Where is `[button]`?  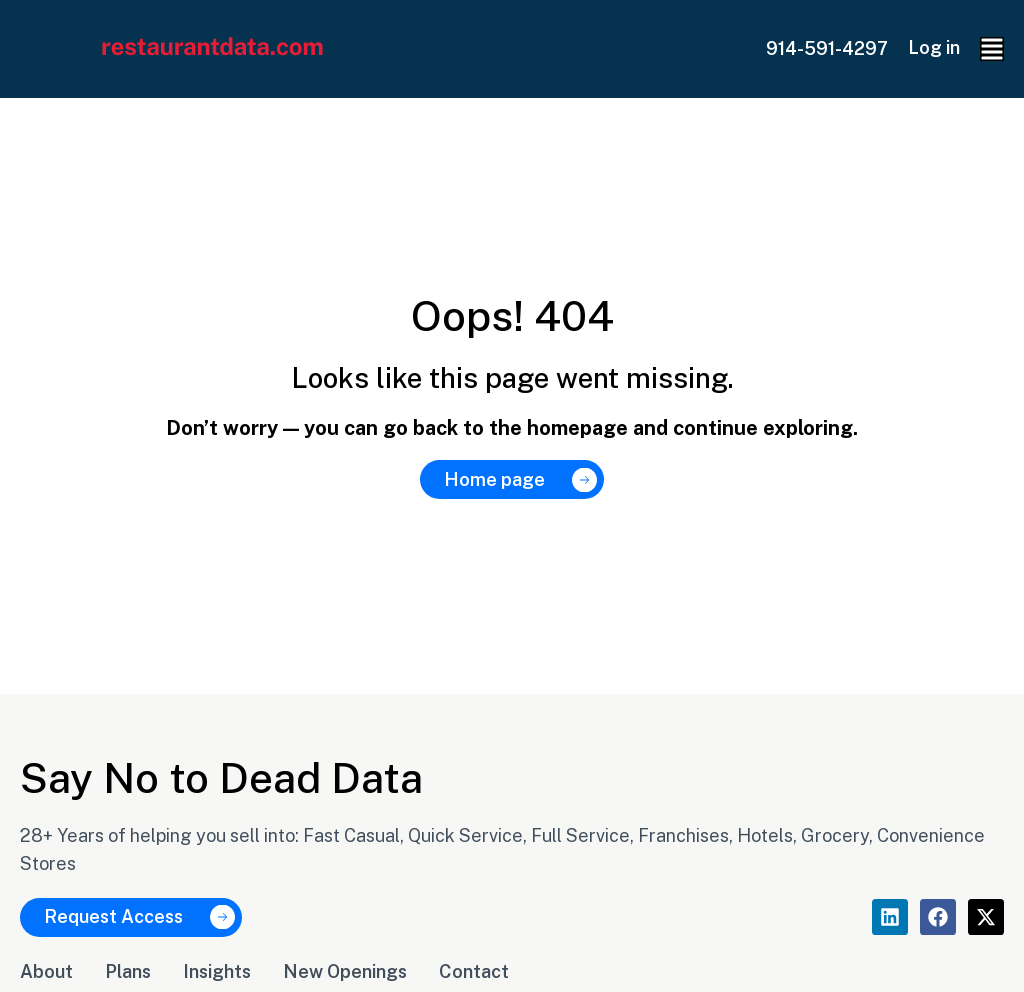
[button] is located at coordinates (992, 49).